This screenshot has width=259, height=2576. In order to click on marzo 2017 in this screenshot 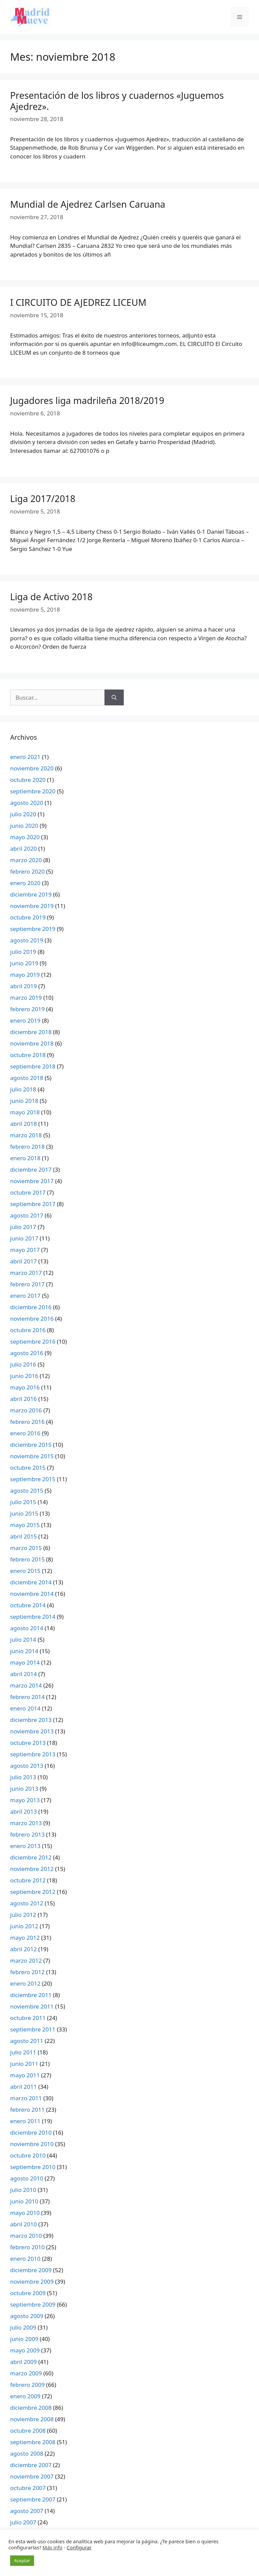, I will do `click(26, 1273)`.